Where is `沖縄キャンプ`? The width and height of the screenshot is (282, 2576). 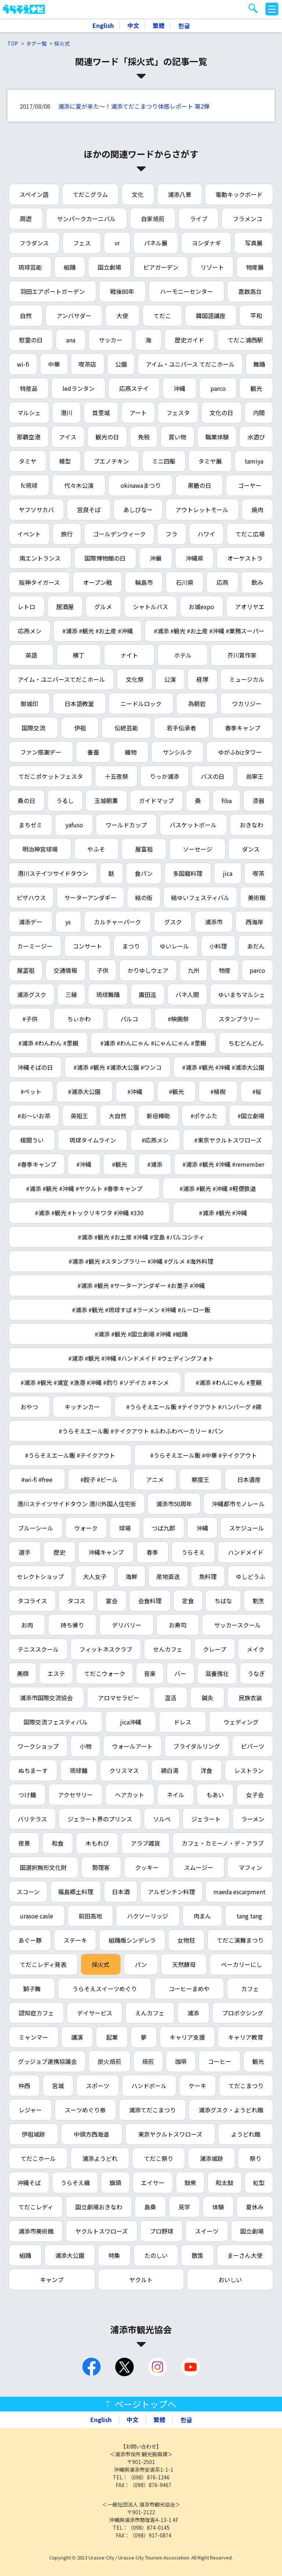
沖縄キャンプ is located at coordinates (106, 1552).